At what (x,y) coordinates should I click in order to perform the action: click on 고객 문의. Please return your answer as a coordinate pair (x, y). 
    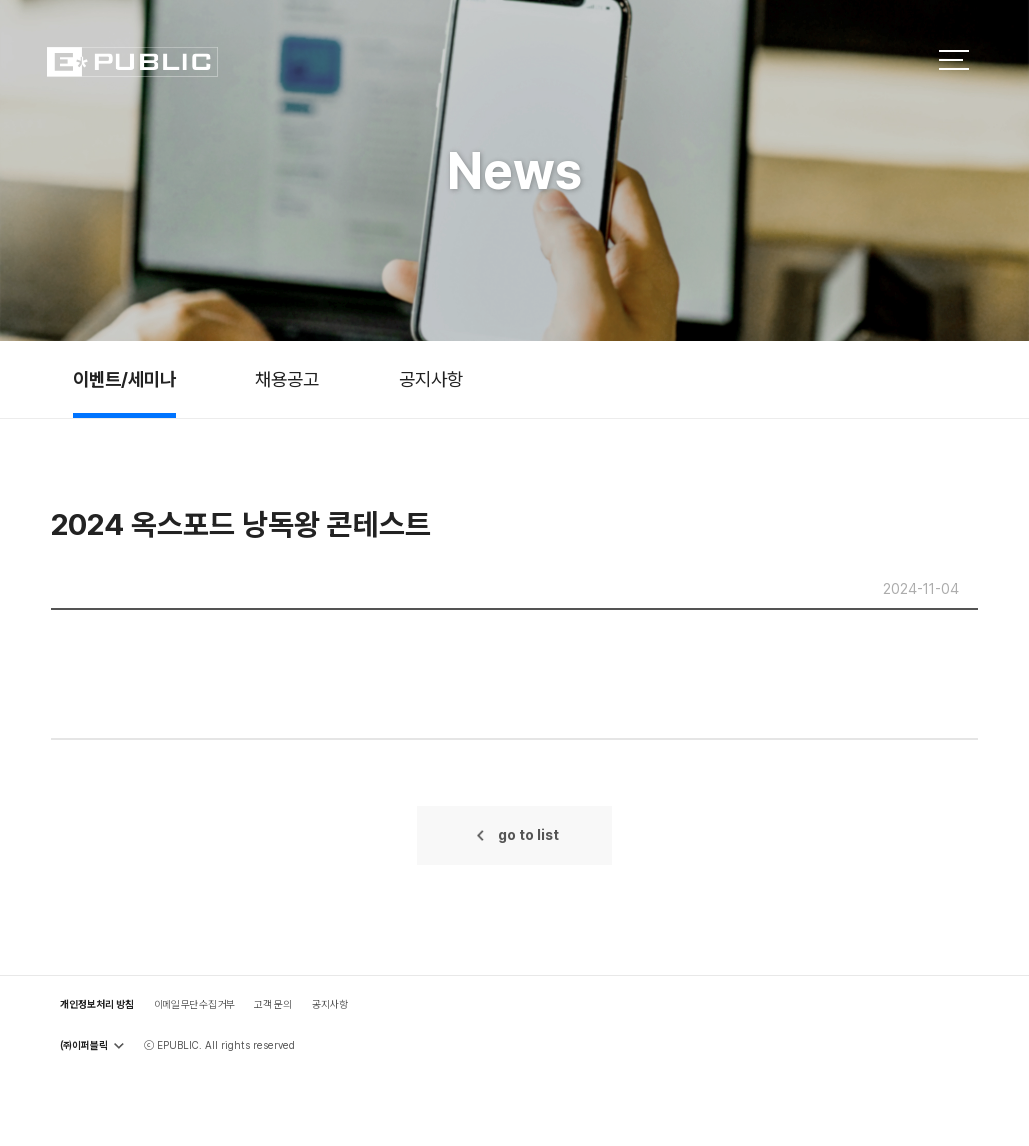
    Looking at the image, I should click on (273, 1004).